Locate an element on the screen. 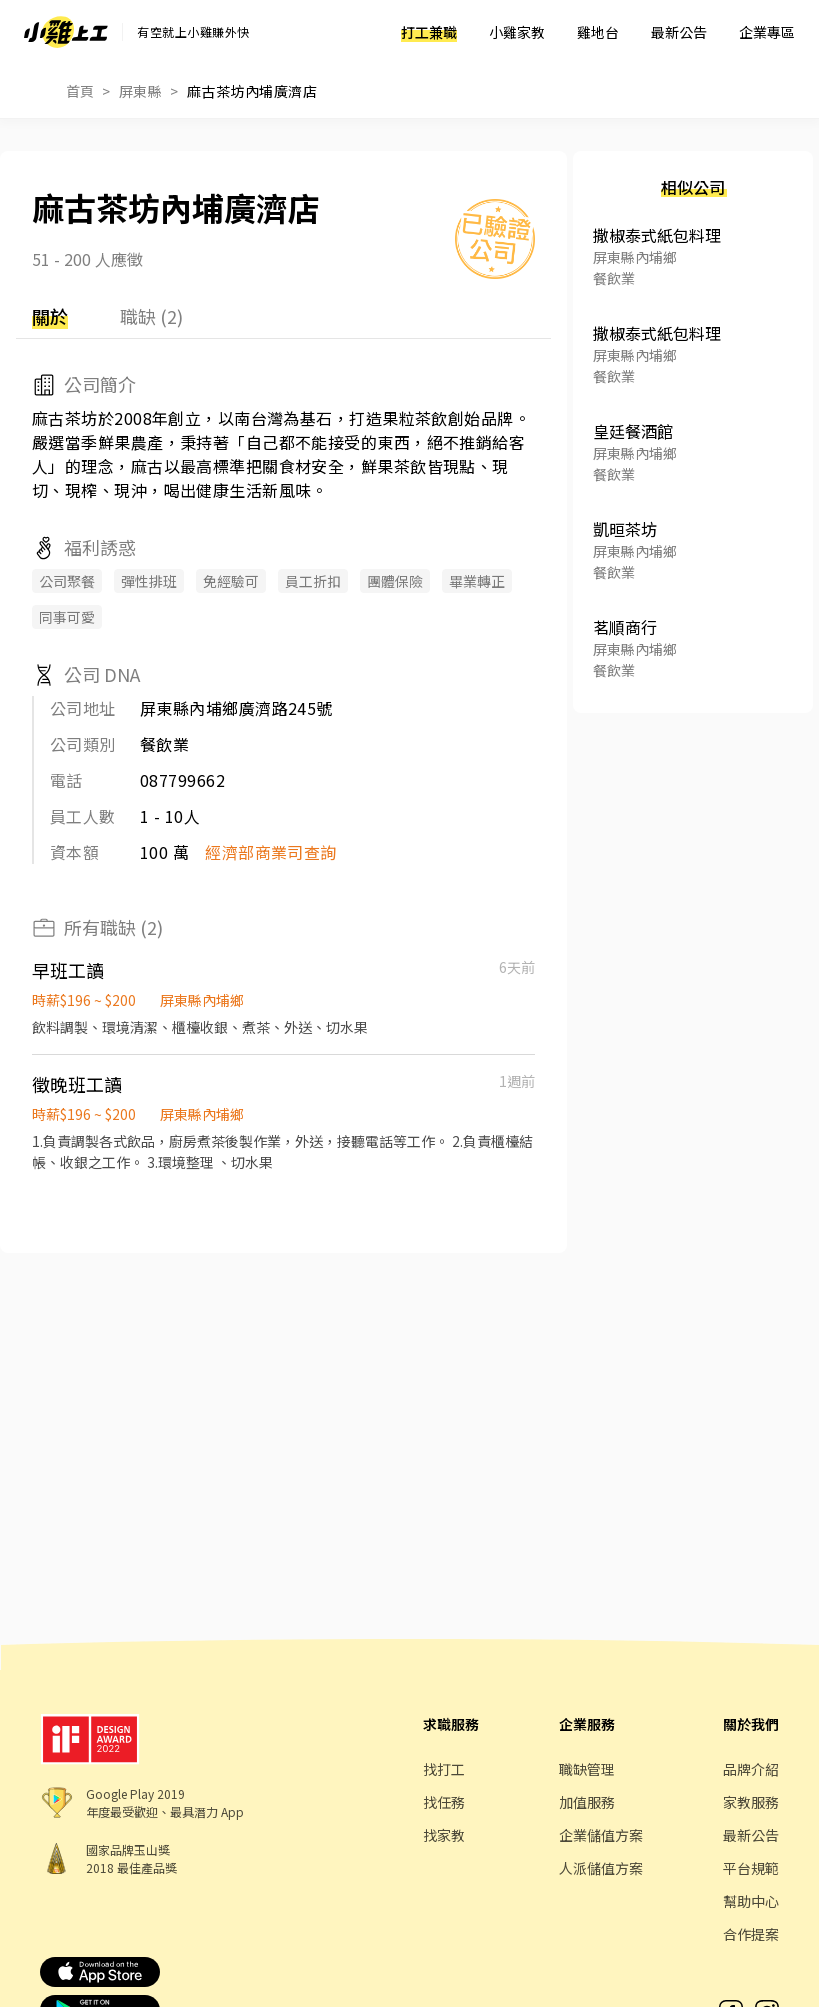  雞地台 is located at coordinates (598, 32).